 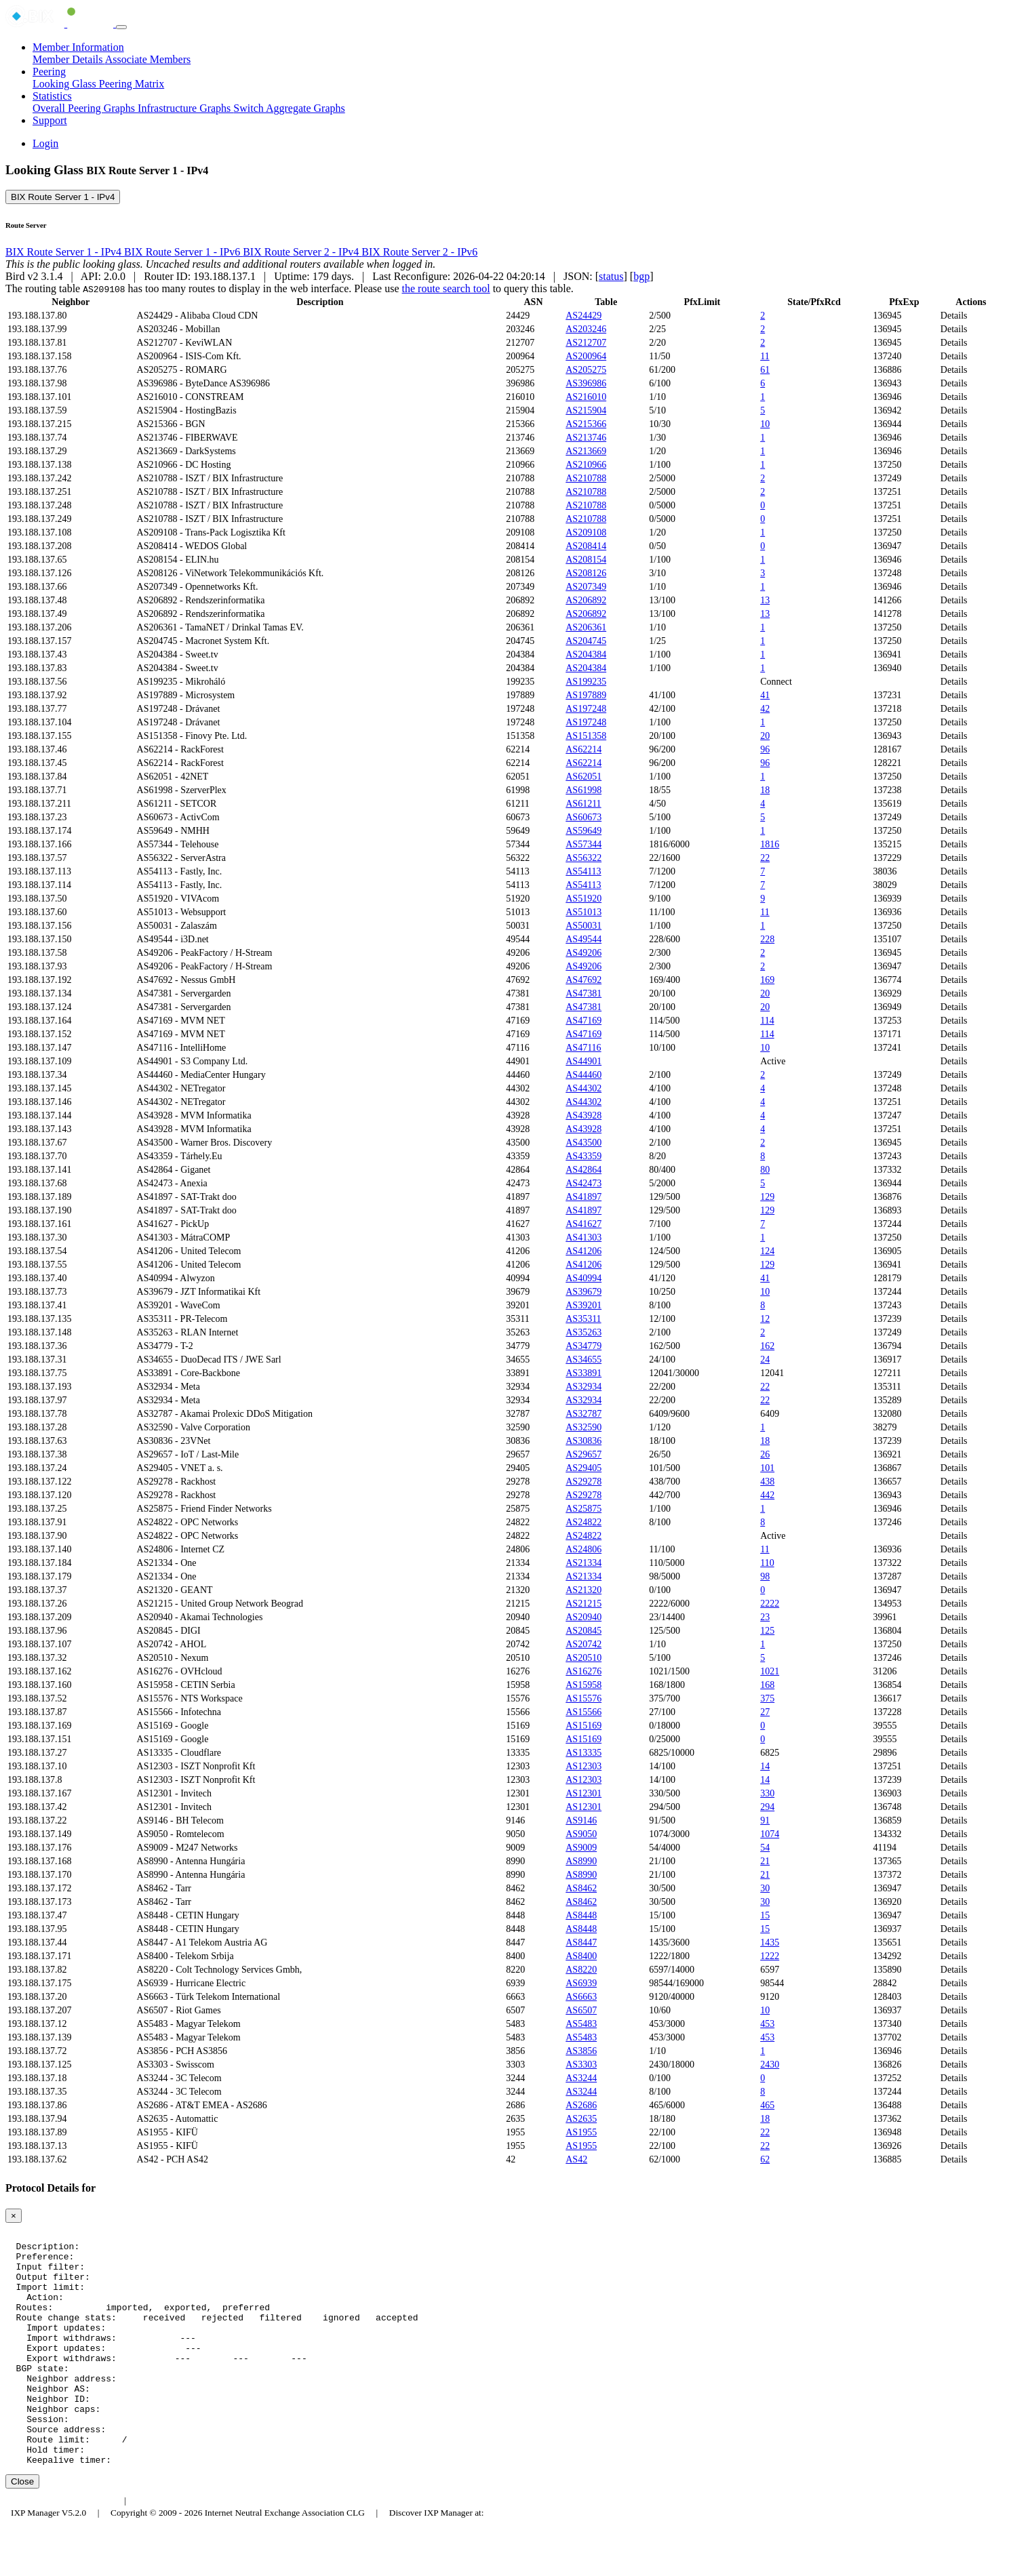 I want to click on AS61998, so click(x=583, y=790).